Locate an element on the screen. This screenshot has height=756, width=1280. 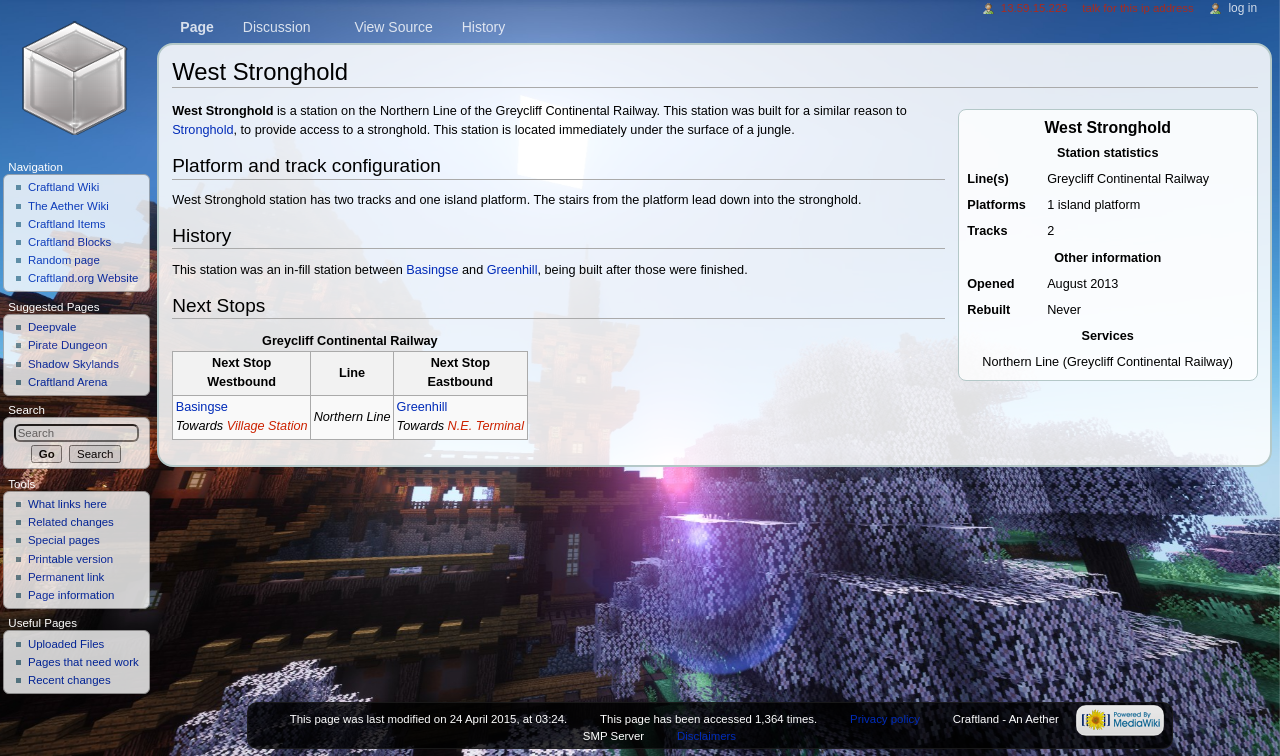
Stronghold is located at coordinates (202, 130).